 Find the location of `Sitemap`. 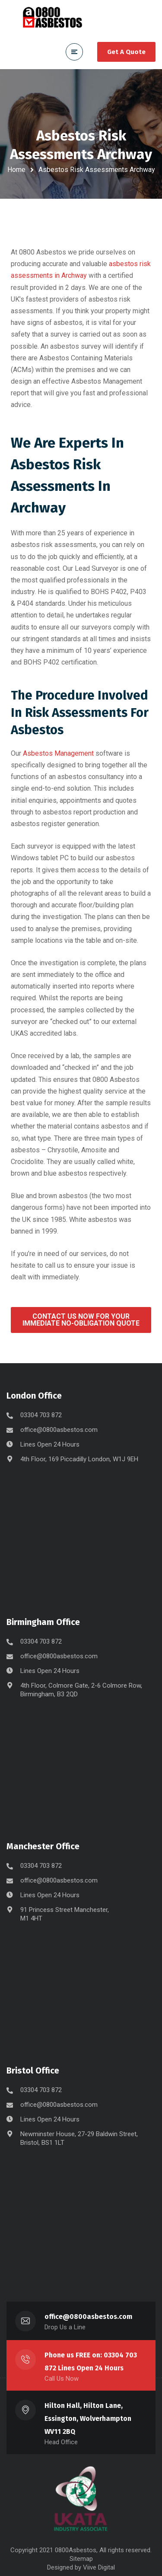

Sitemap is located at coordinates (81, 2559).